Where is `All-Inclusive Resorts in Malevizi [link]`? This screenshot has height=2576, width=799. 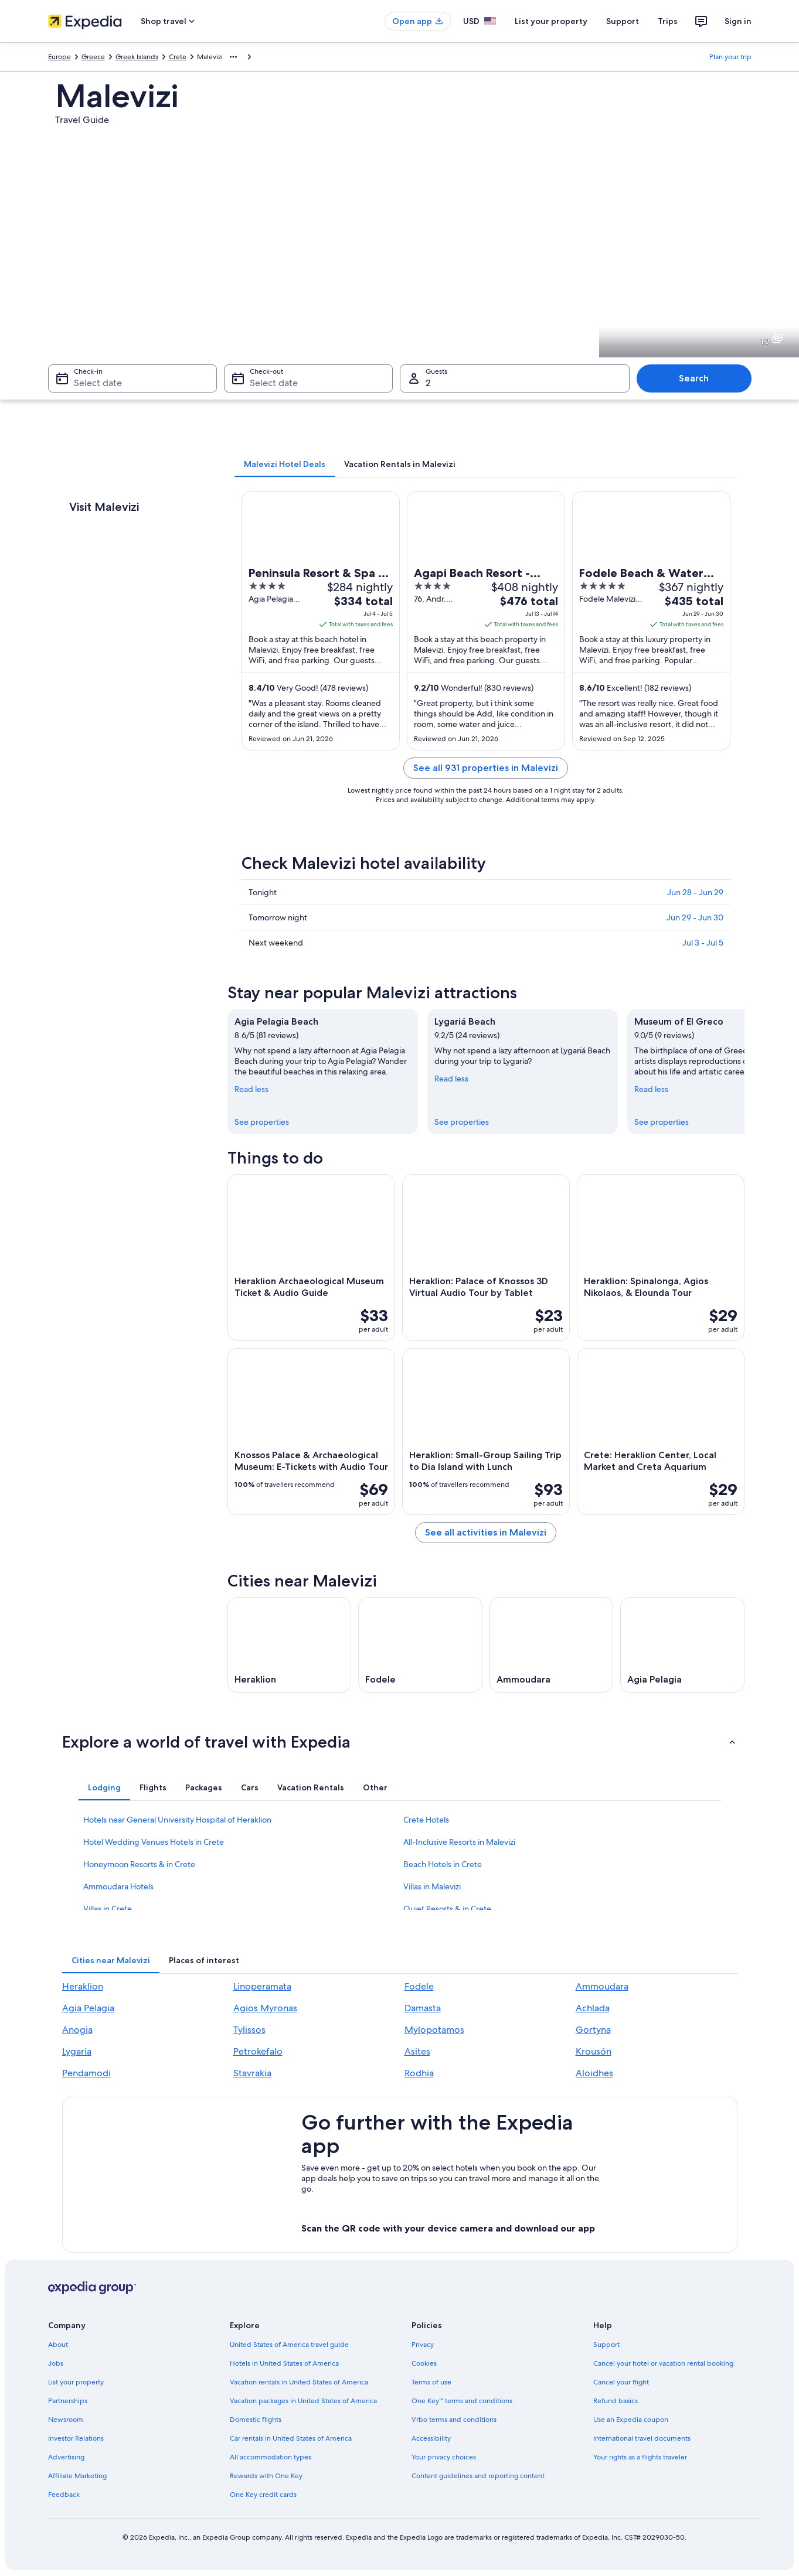 All-Inclusive Resorts in Malevizi [link] is located at coordinates (459, 1842).